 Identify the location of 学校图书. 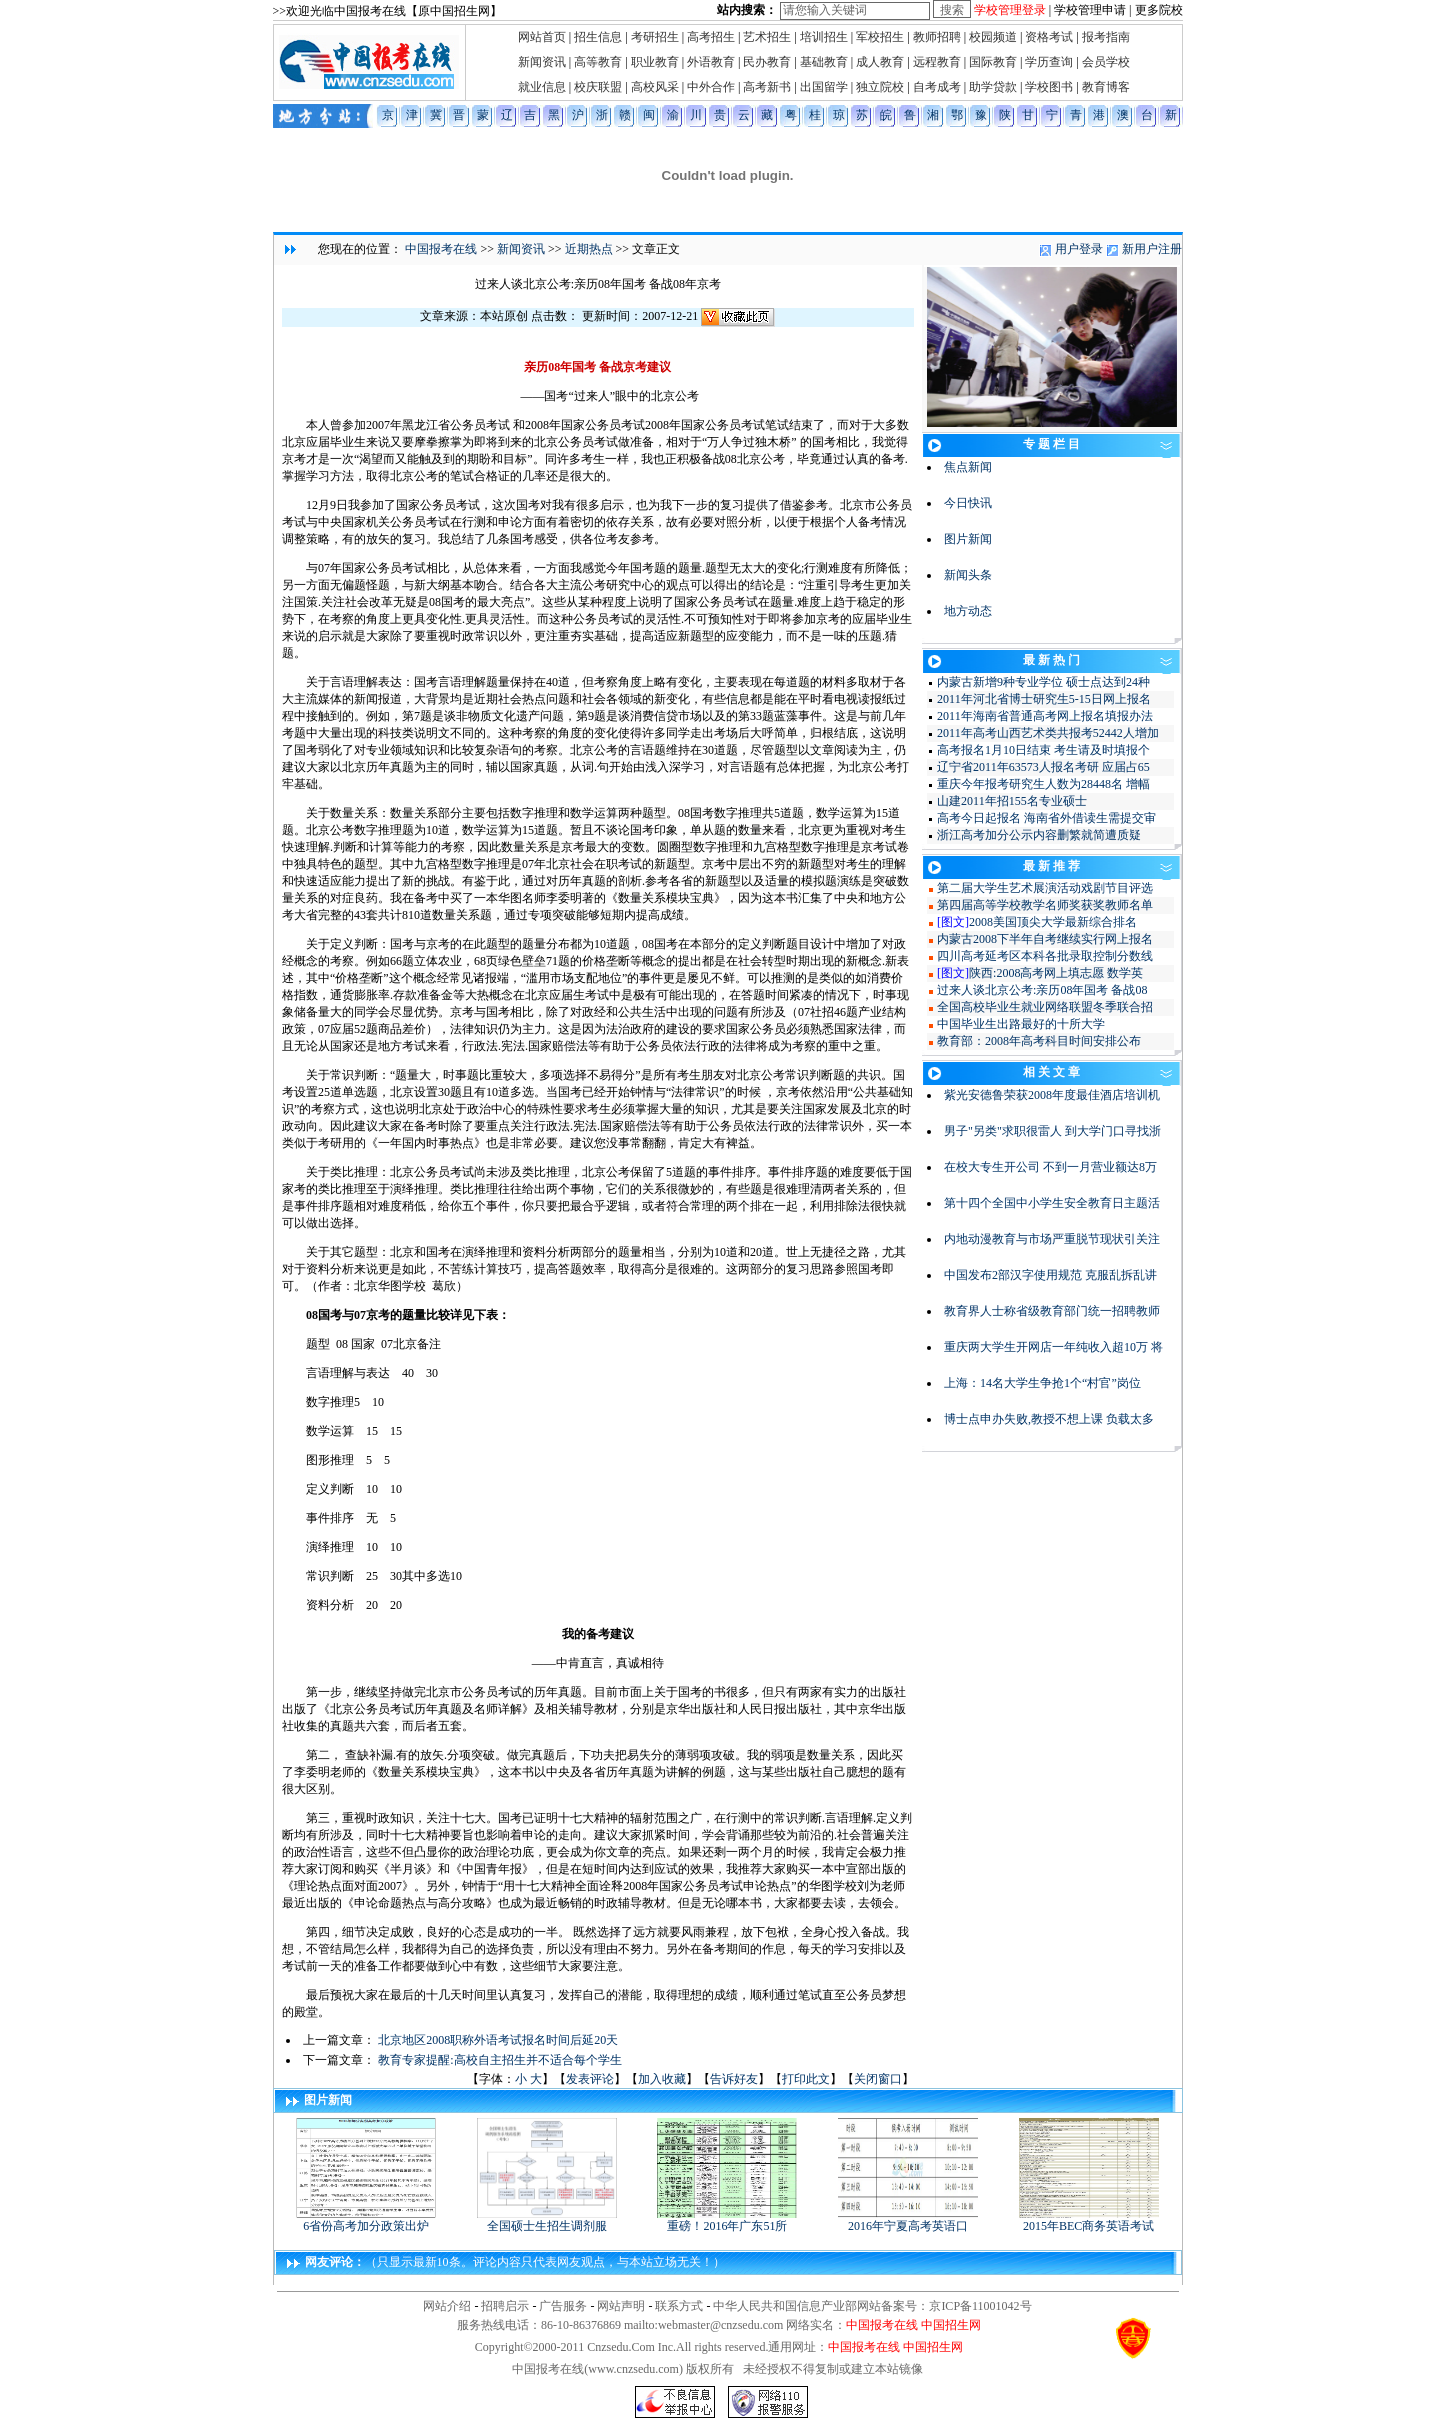
(1049, 87).